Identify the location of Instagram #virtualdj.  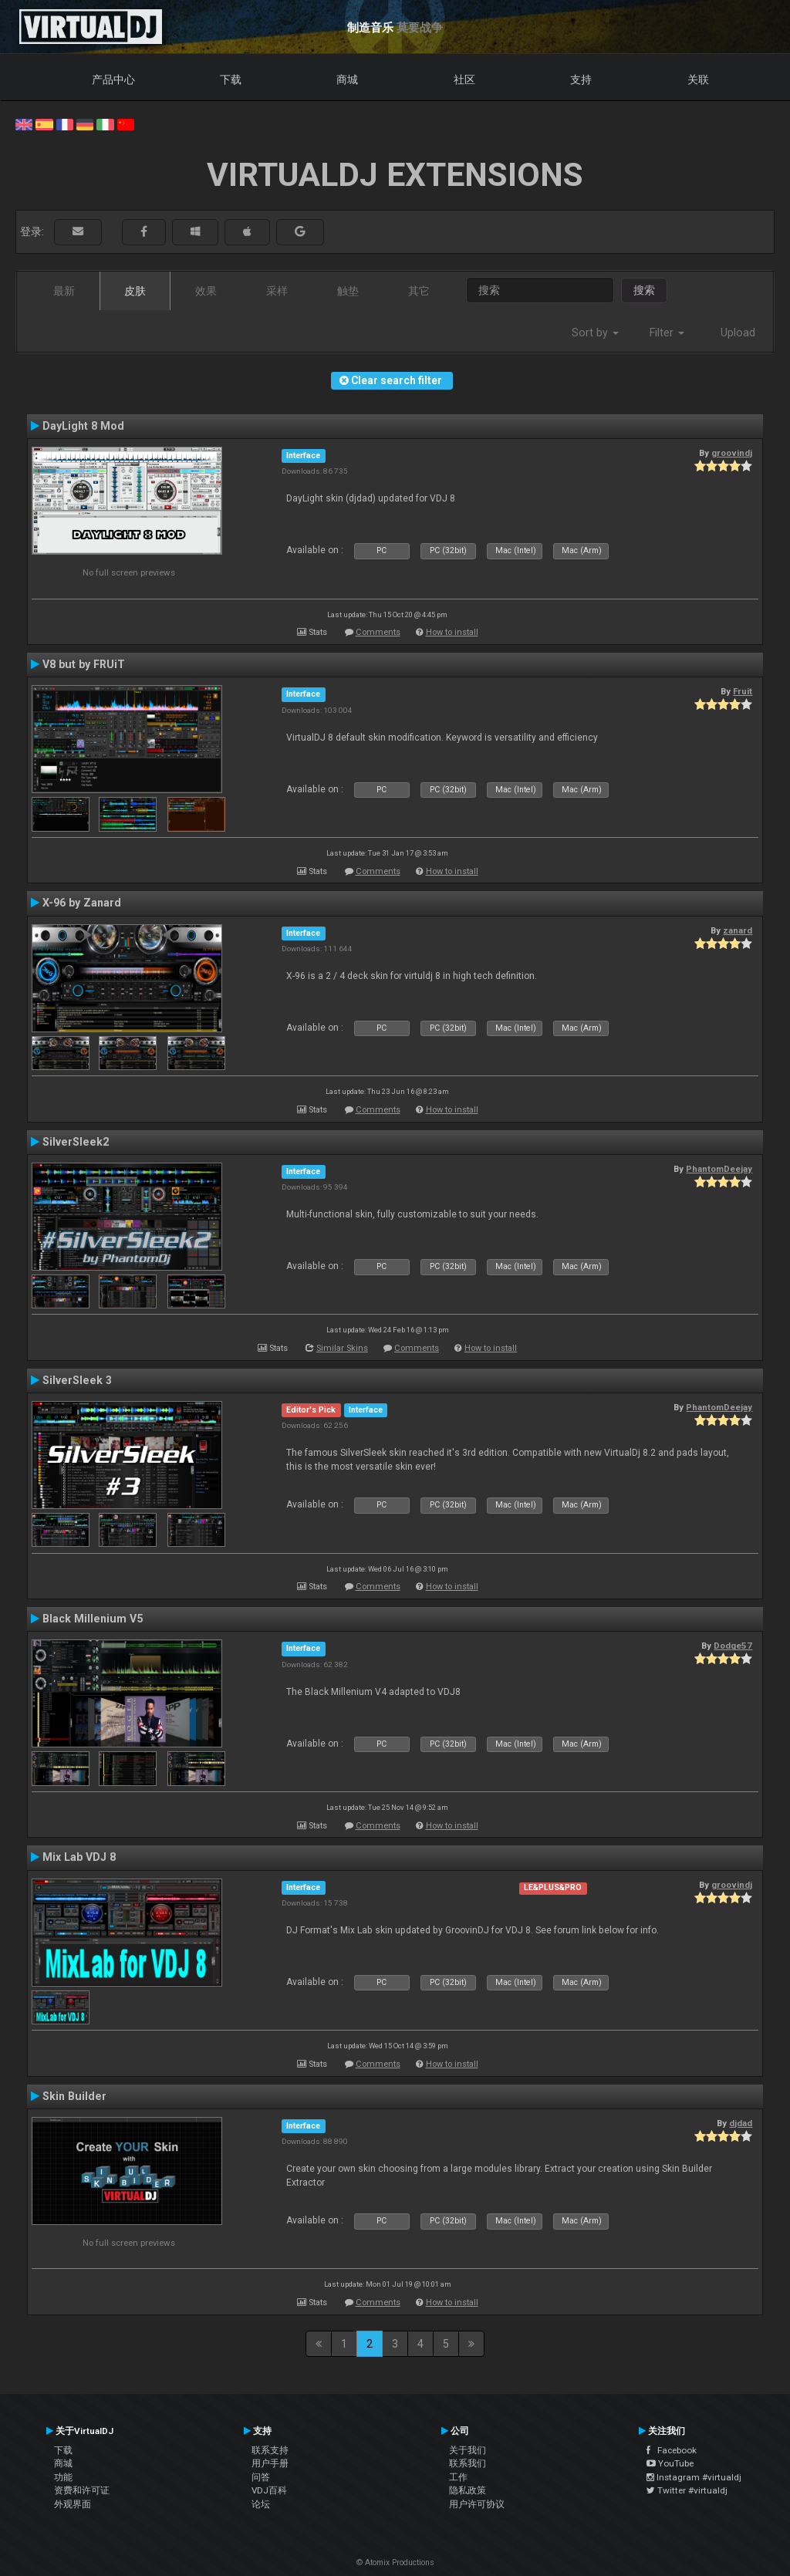
(694, 2477).